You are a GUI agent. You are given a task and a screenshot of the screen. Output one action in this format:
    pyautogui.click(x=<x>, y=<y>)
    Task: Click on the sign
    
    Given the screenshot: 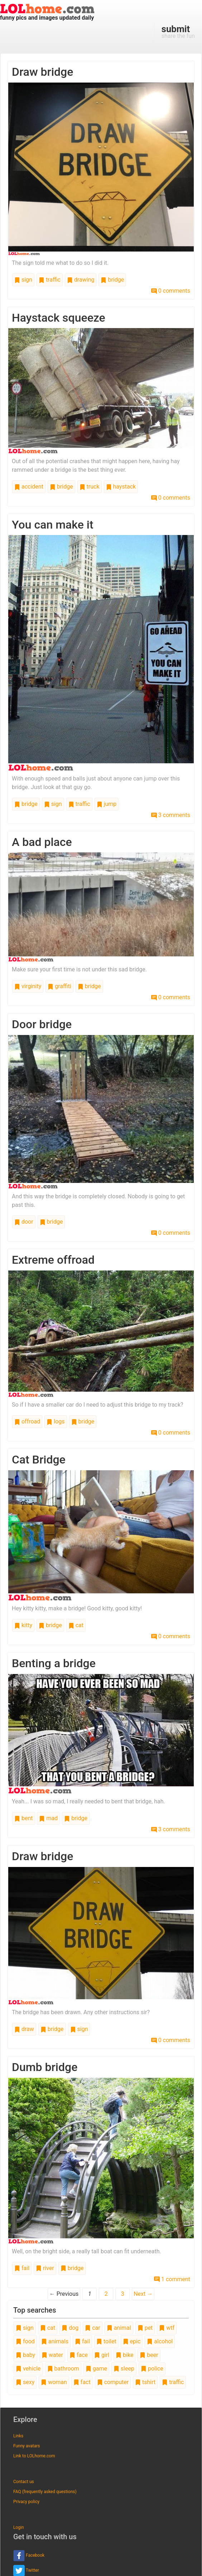 What is the action you would take?
    pyautogui.click(x=23, y=279)
    